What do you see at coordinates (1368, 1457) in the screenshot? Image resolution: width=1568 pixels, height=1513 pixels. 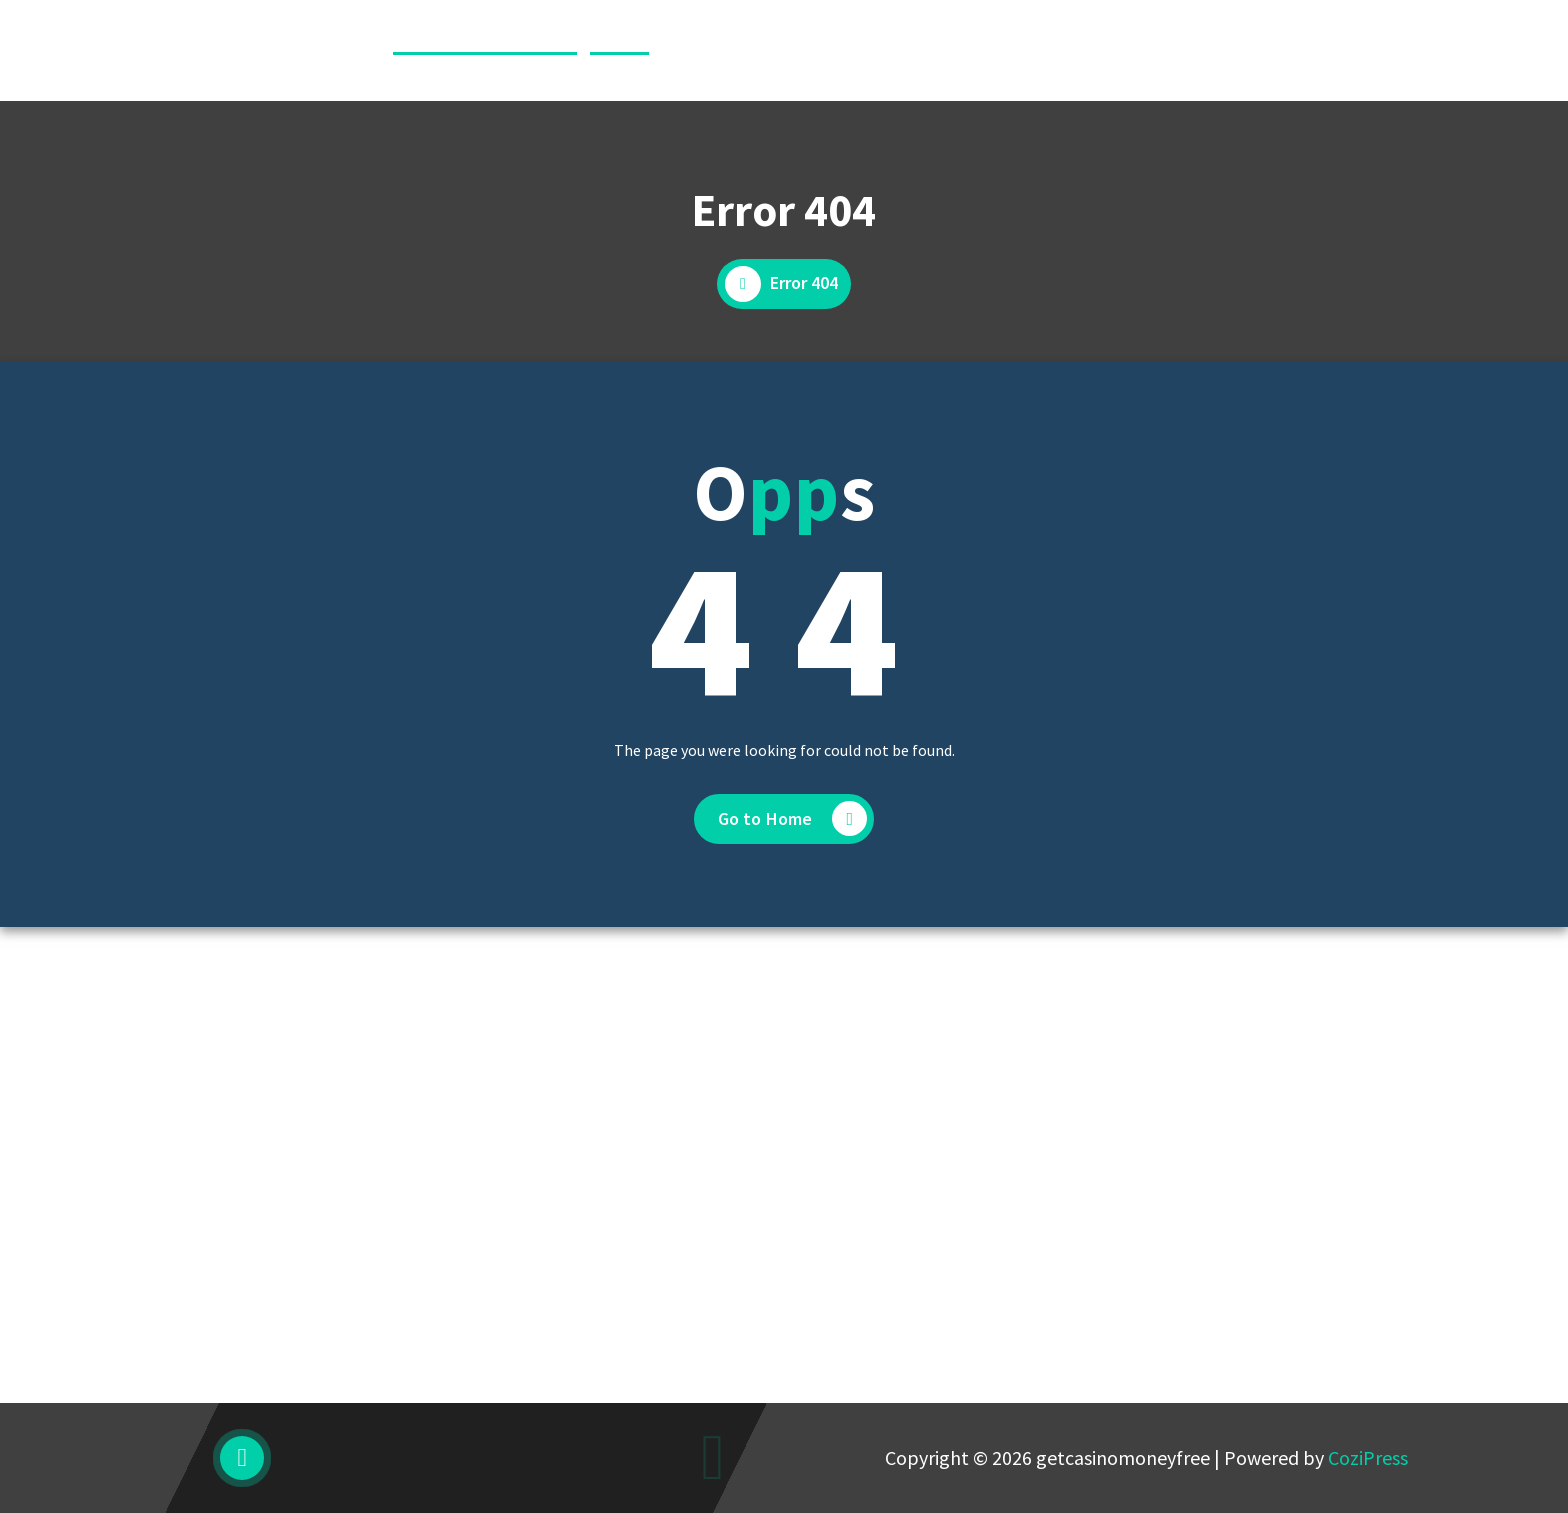 I see `CoziPress` at bounding box center [1368, 1457].